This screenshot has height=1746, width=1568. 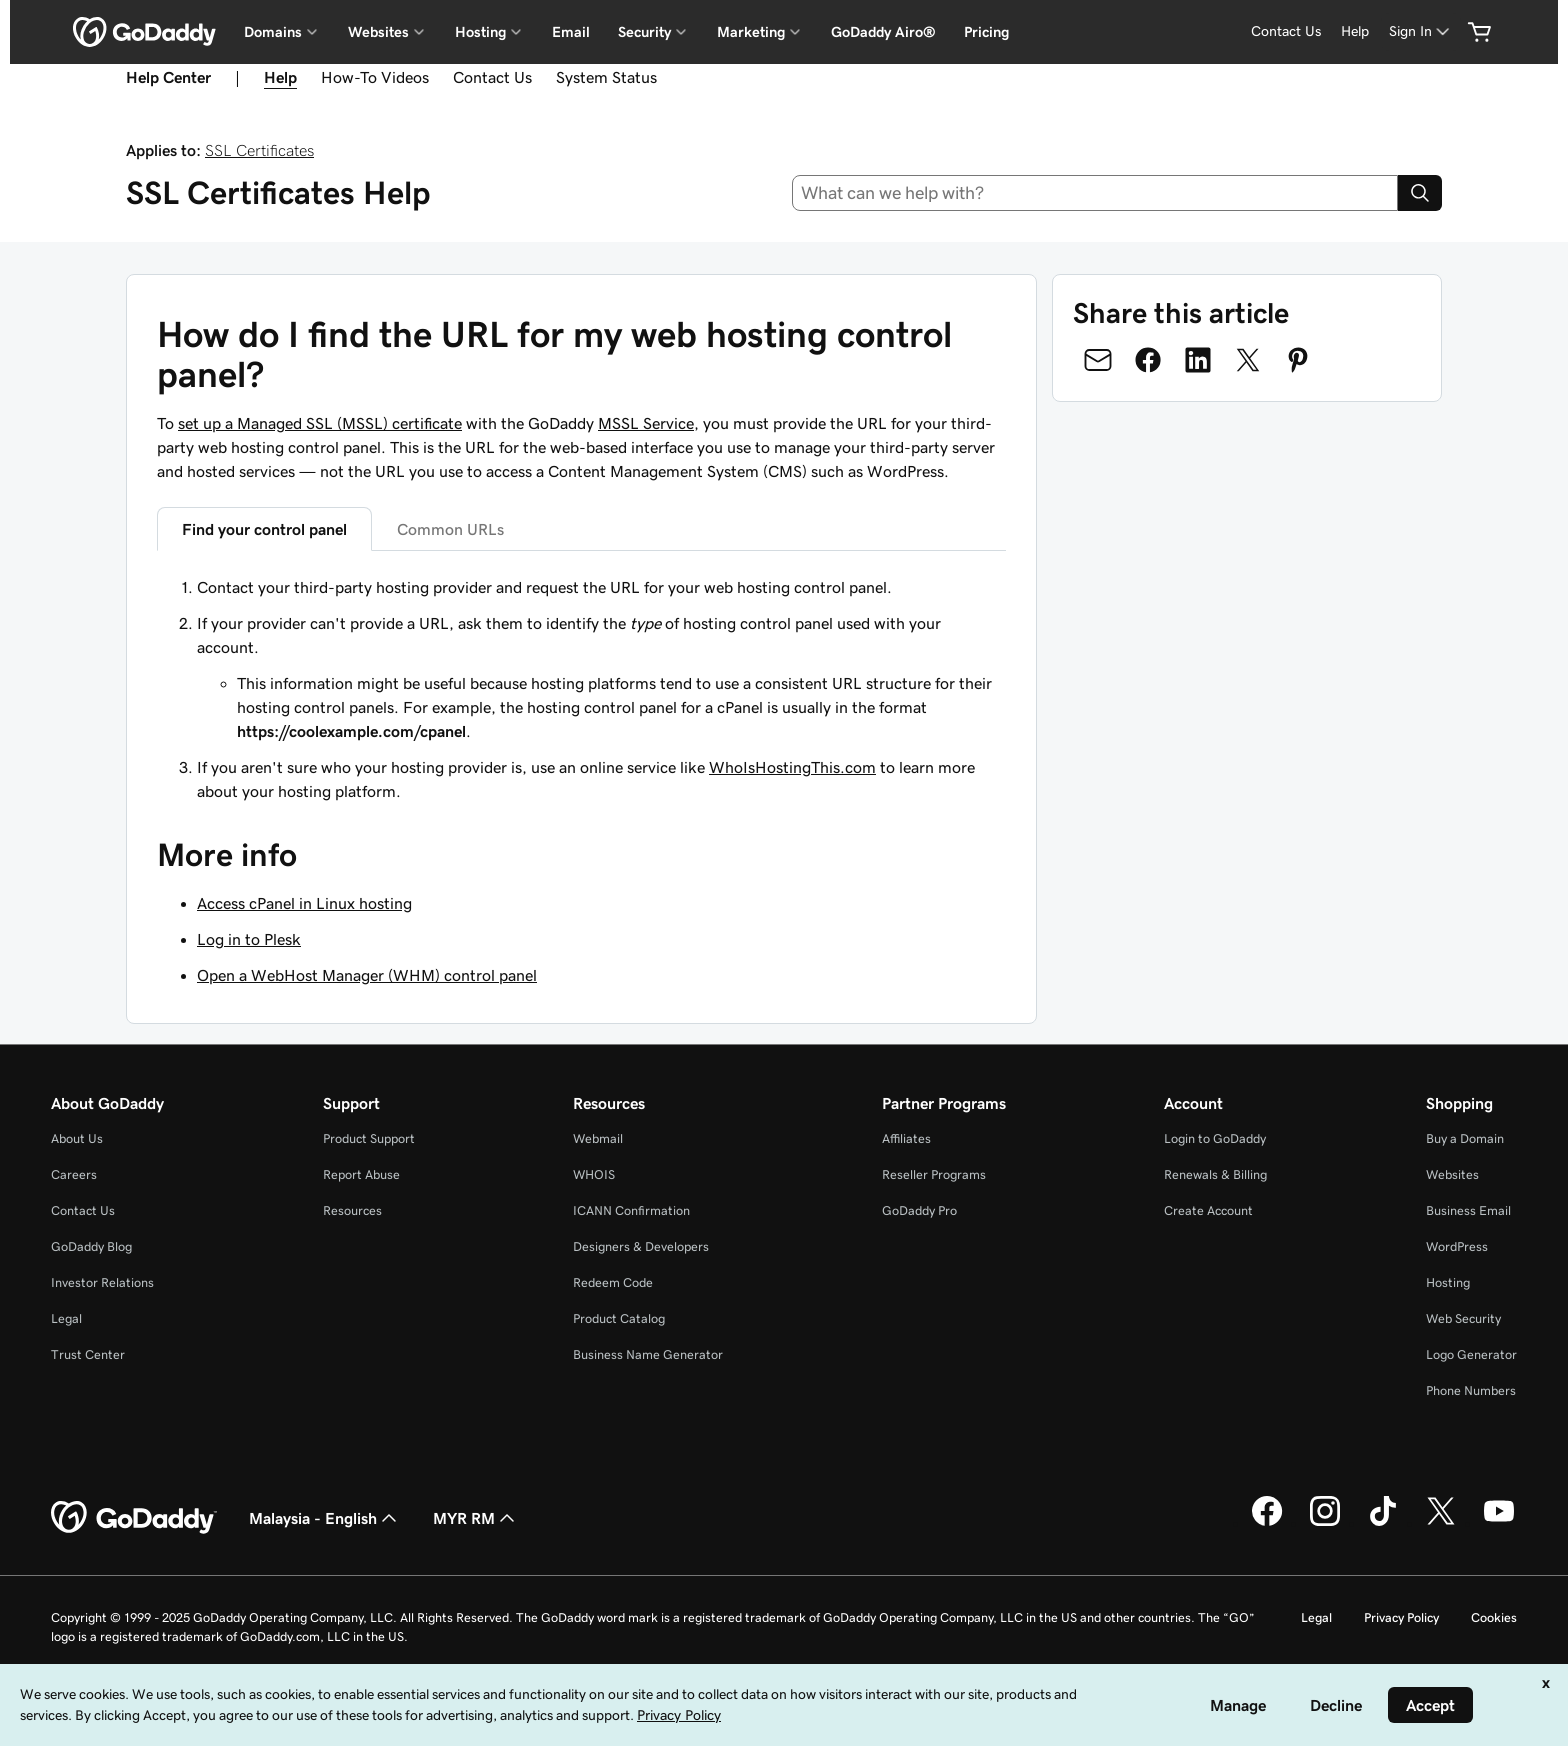 I want to click on Common URLs [tab], so click(x=450, y=529).